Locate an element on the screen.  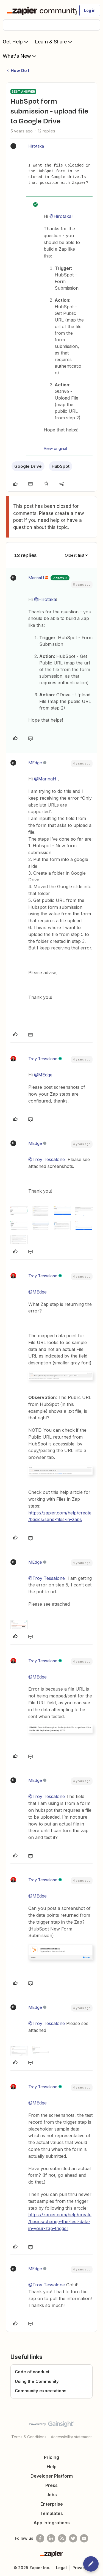
Jobs is located at coordinates (51, 2494).